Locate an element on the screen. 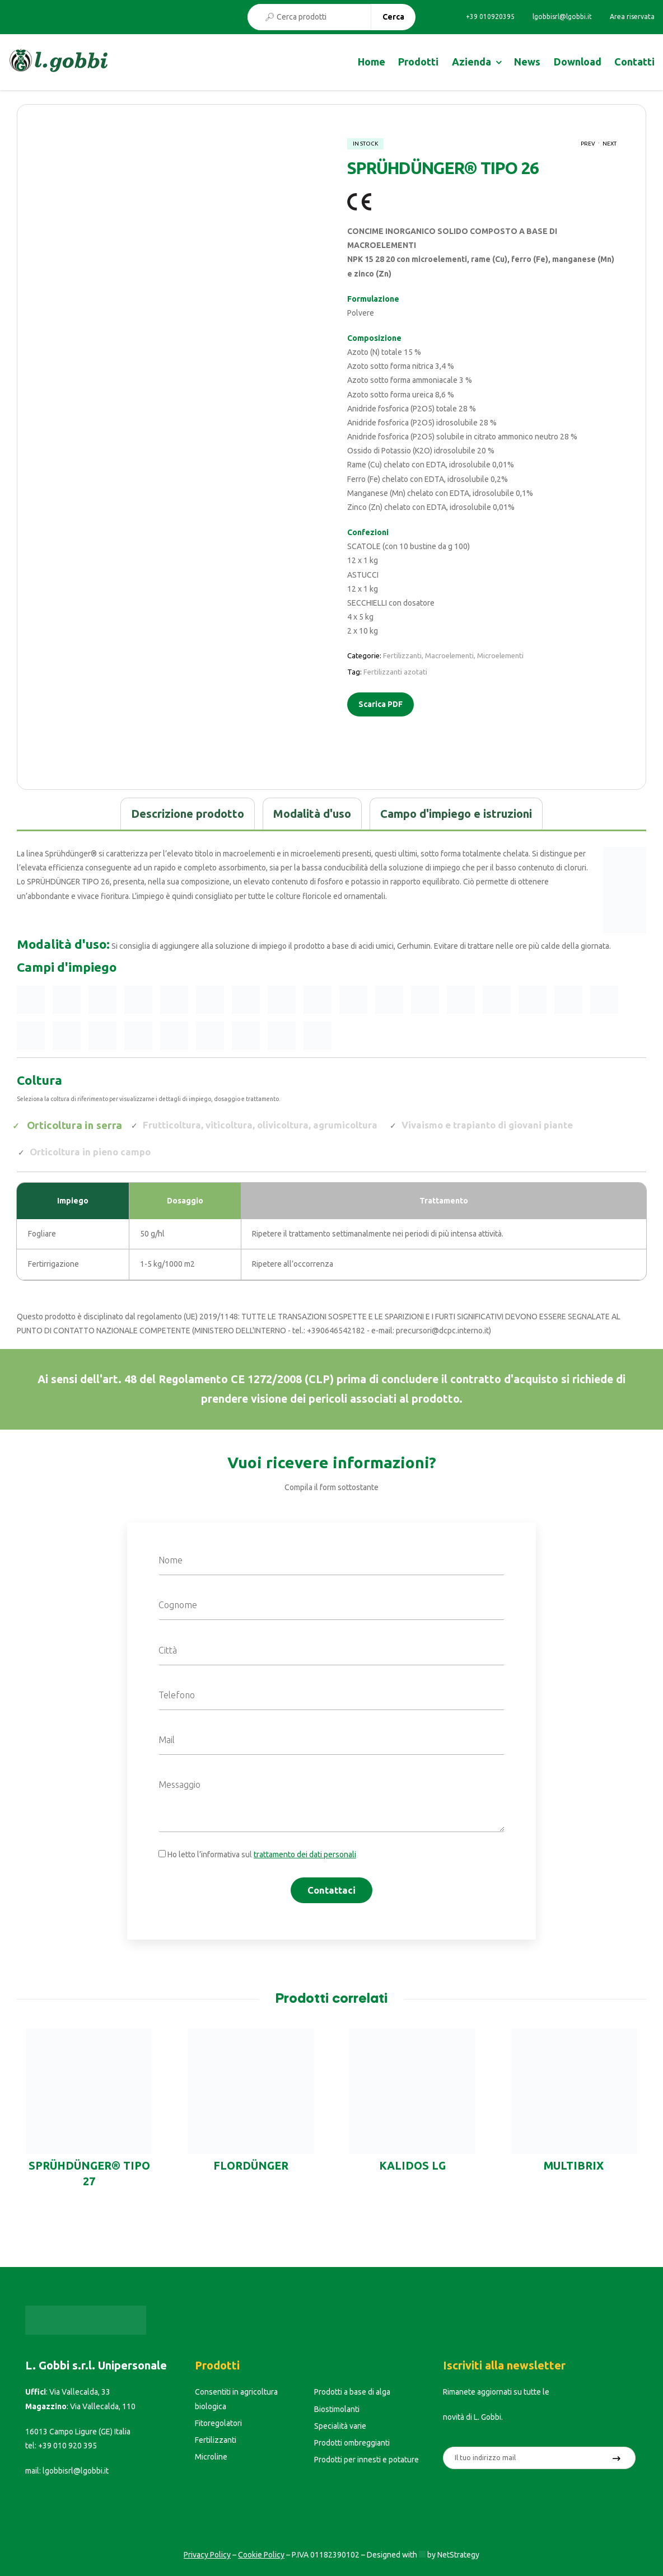 The width and height of the screenshot is (663, 2576). Scarica PDF is located at coordinates (380, 704).